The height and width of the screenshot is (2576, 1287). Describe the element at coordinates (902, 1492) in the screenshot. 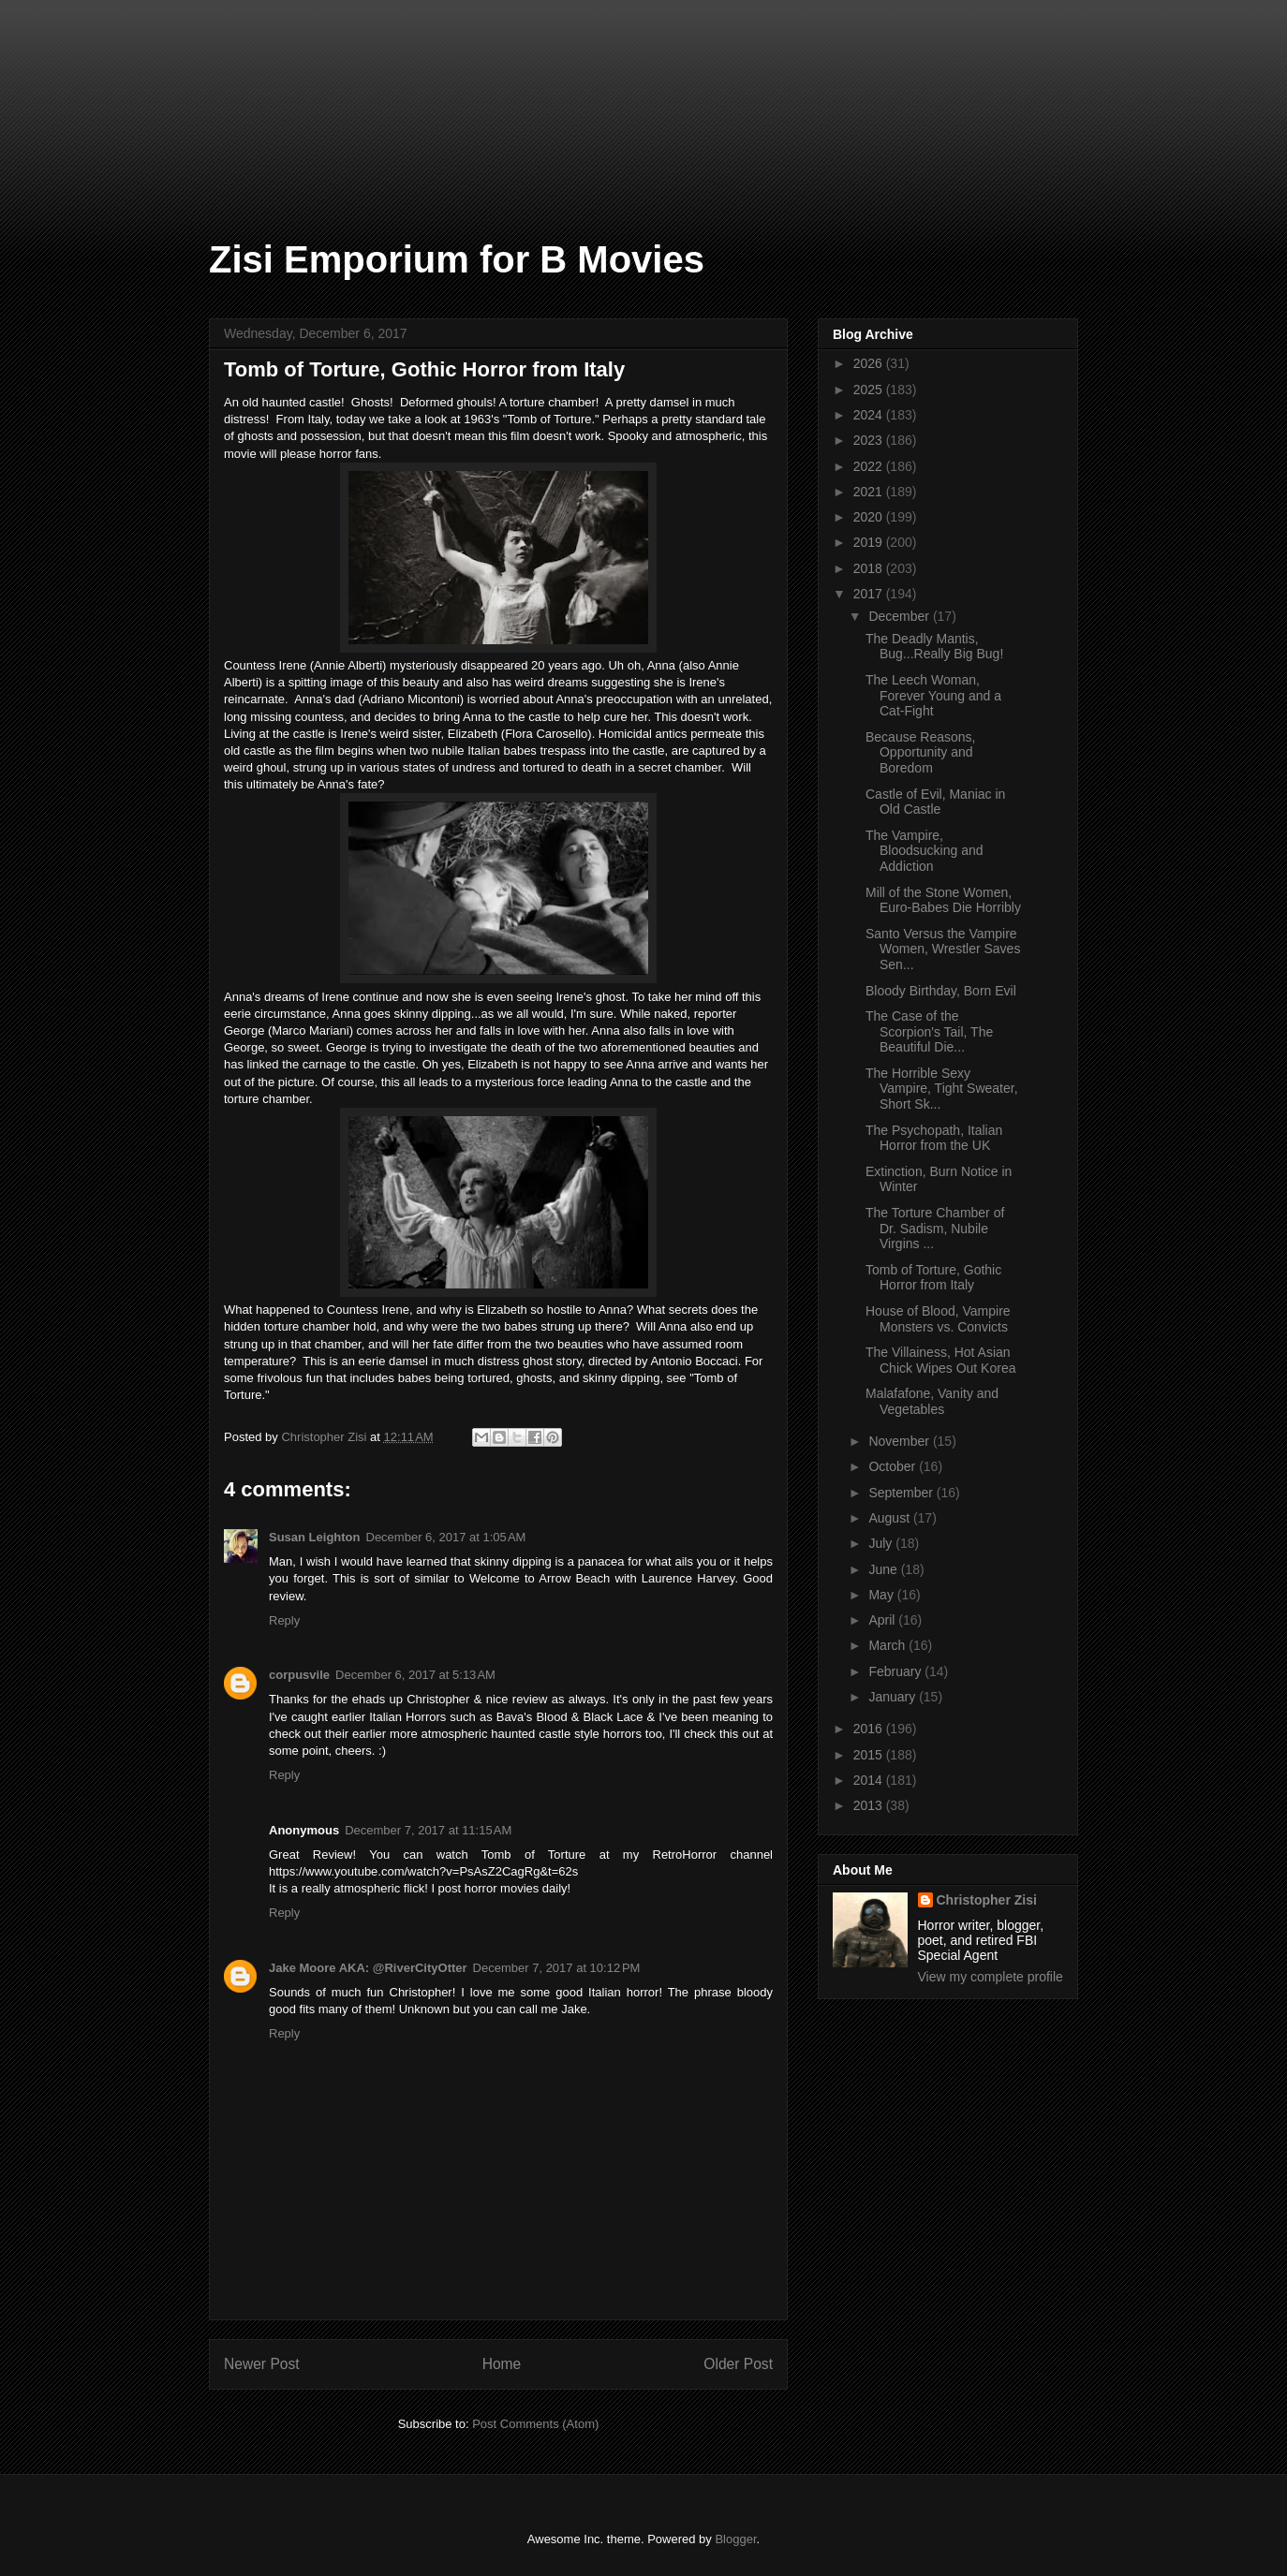

I see `September` at that location.